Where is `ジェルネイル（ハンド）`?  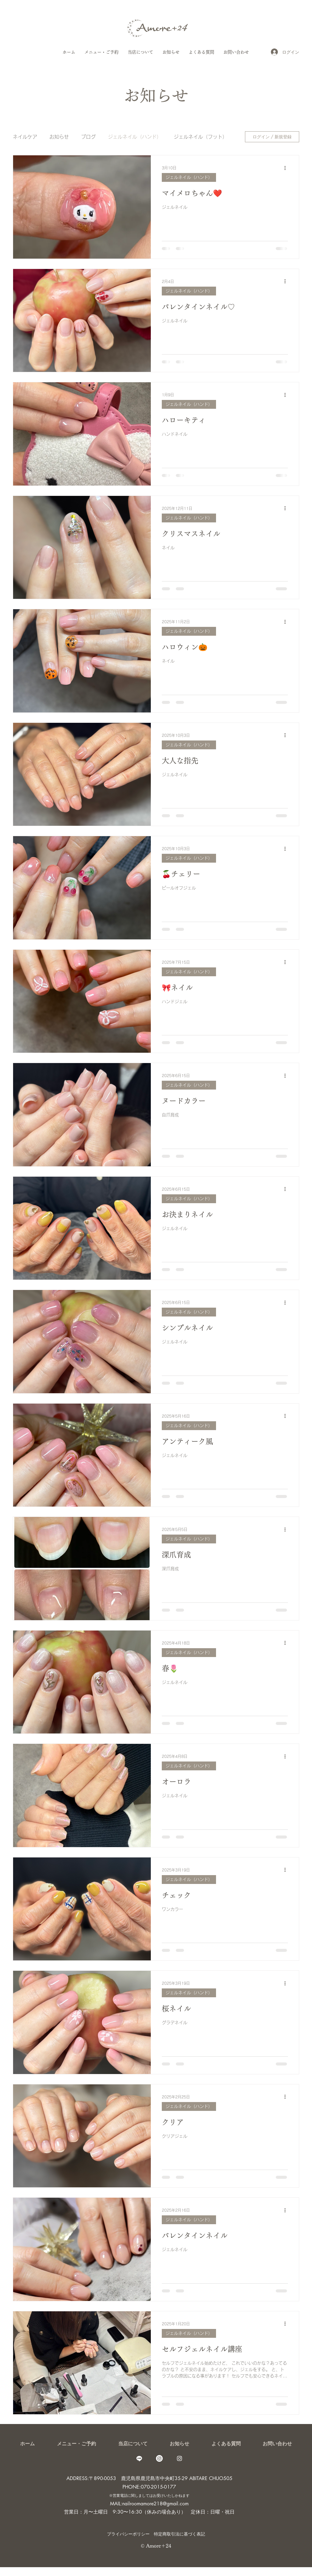 ジェルネイル（ハンド） is located at coordinates (134, 136).